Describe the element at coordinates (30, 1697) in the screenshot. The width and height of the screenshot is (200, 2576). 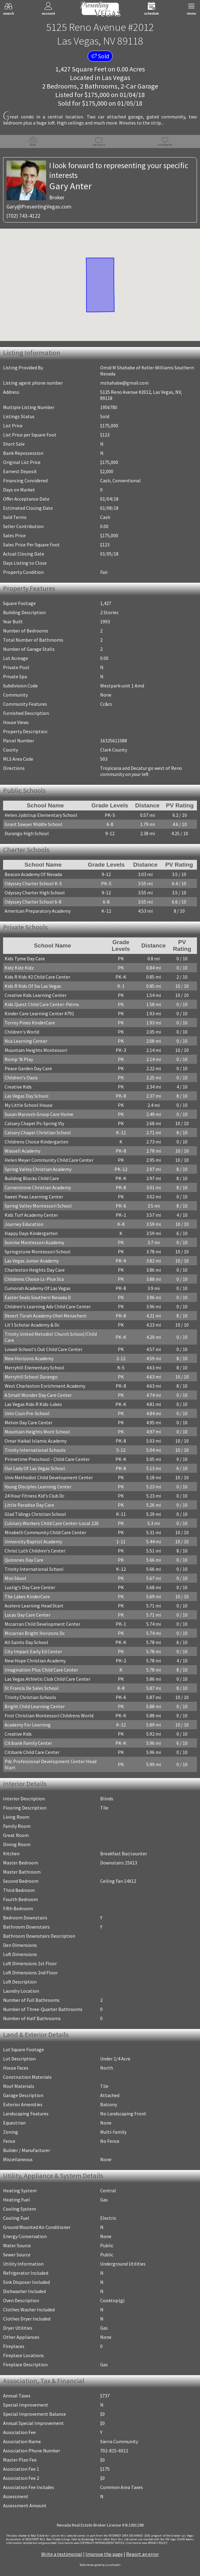
I see `Trinity Christian Schools` at that location.